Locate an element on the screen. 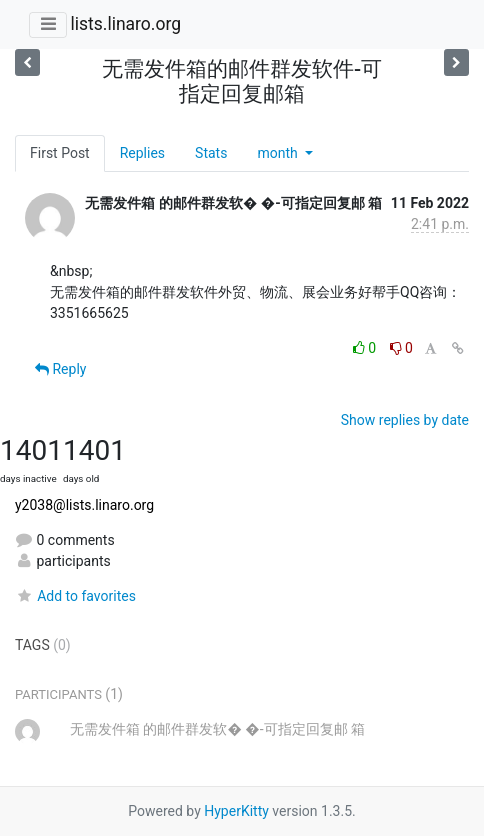 This screenshot has width=484, height=836. Replies is located at coordinates (142, 153).